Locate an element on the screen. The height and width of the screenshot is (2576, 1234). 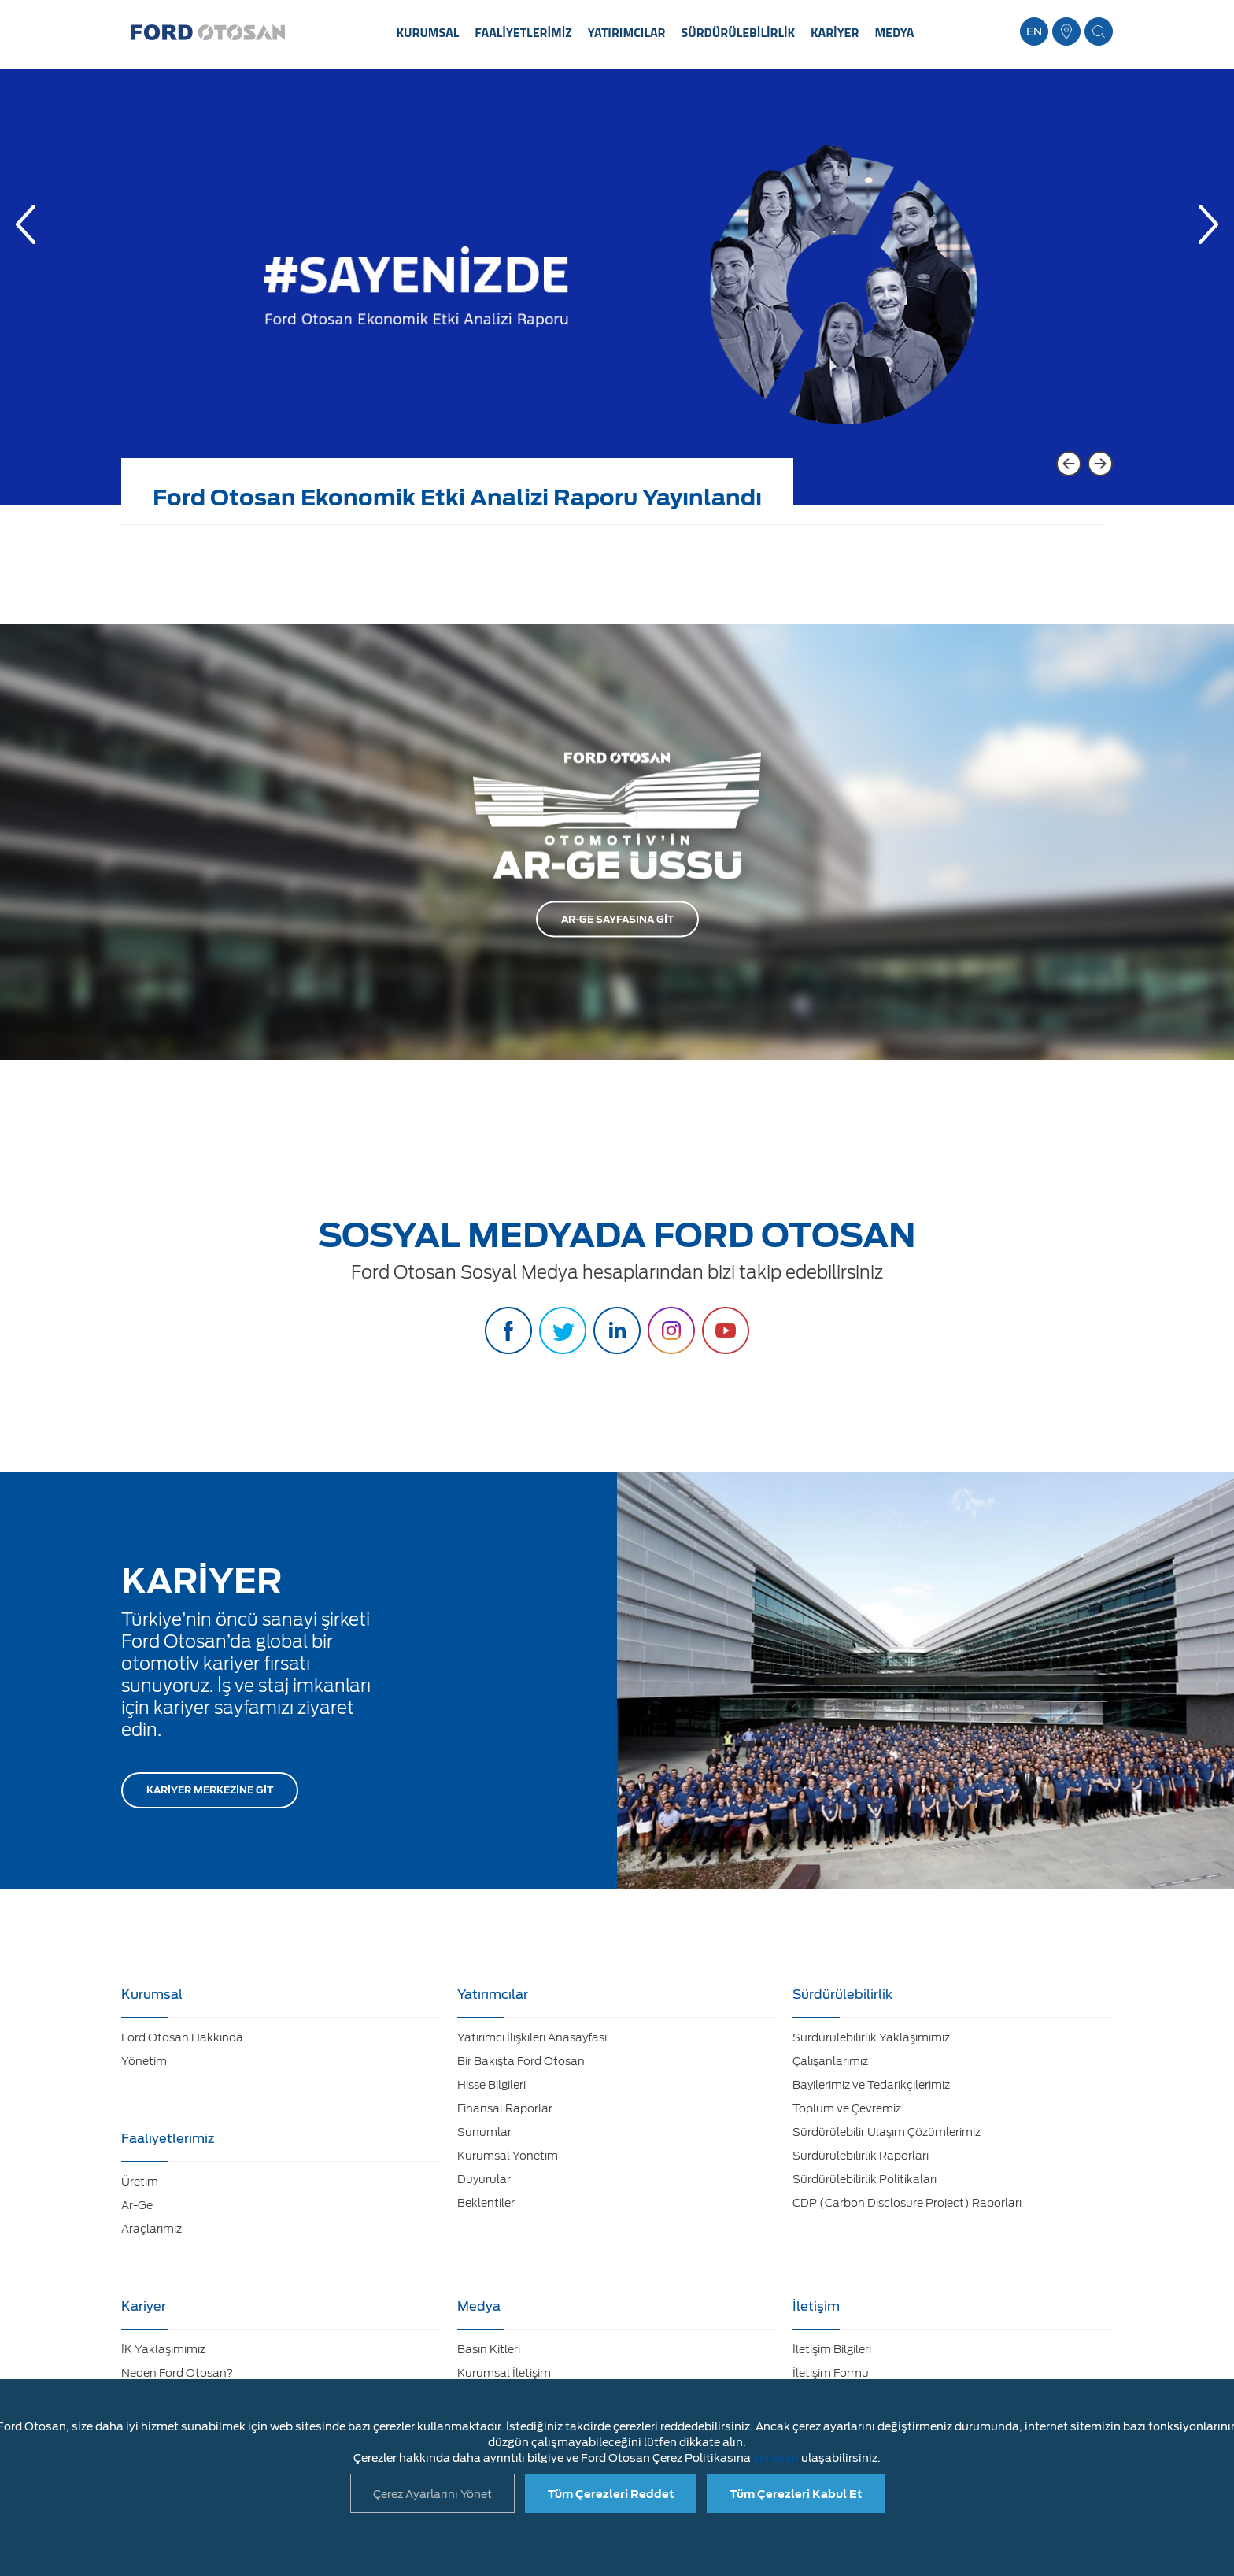
Neden Ford Otosan? is located at coordinates (177, 2373).